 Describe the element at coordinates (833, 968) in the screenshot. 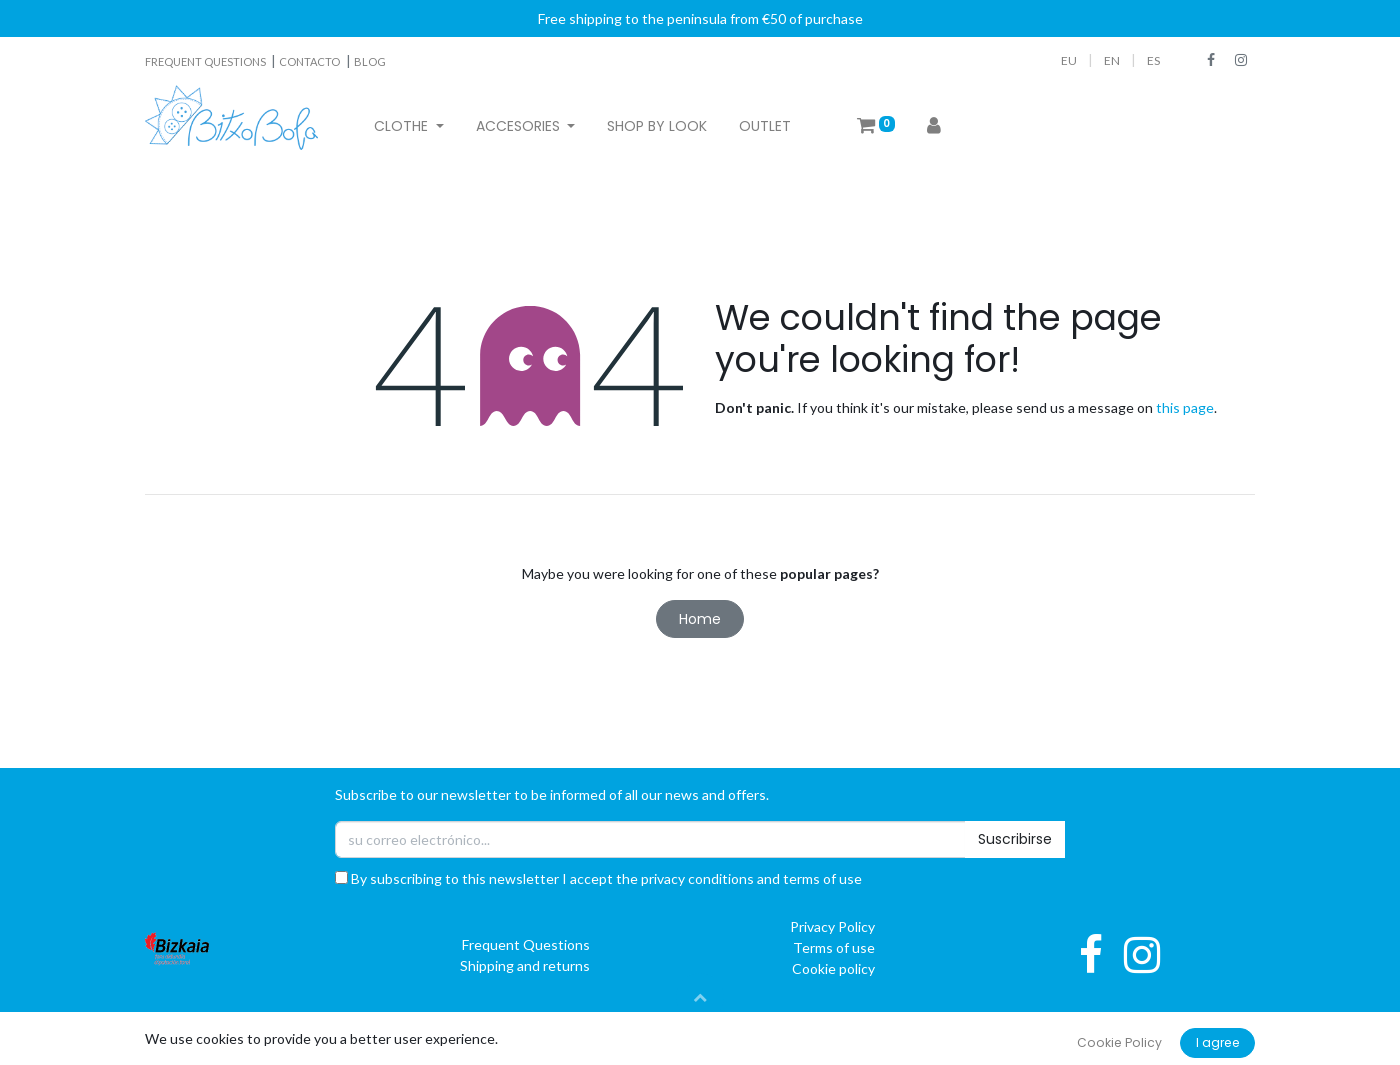

I see `Cookie policy` at that location.